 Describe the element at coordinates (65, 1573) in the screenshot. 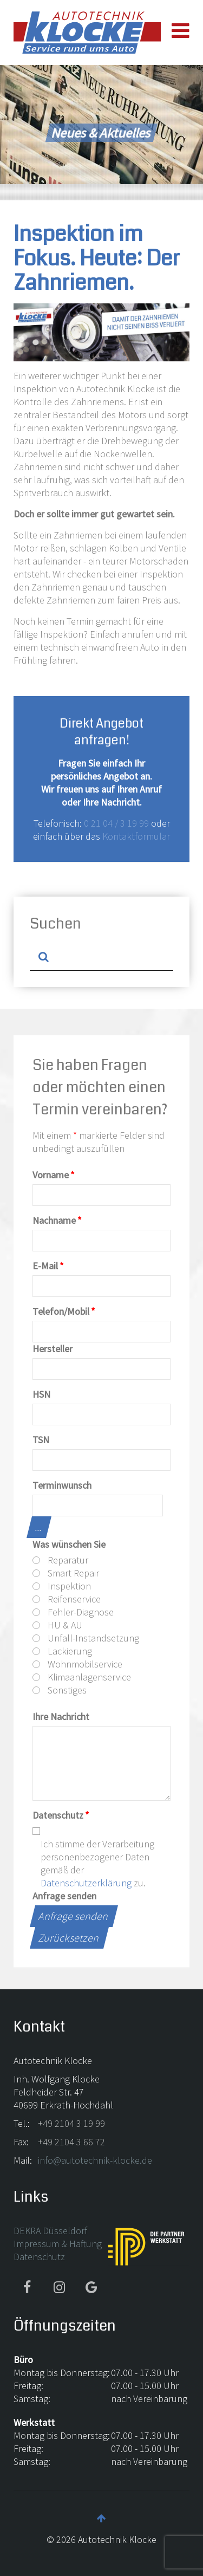

I see `Smart Repair` at that location.